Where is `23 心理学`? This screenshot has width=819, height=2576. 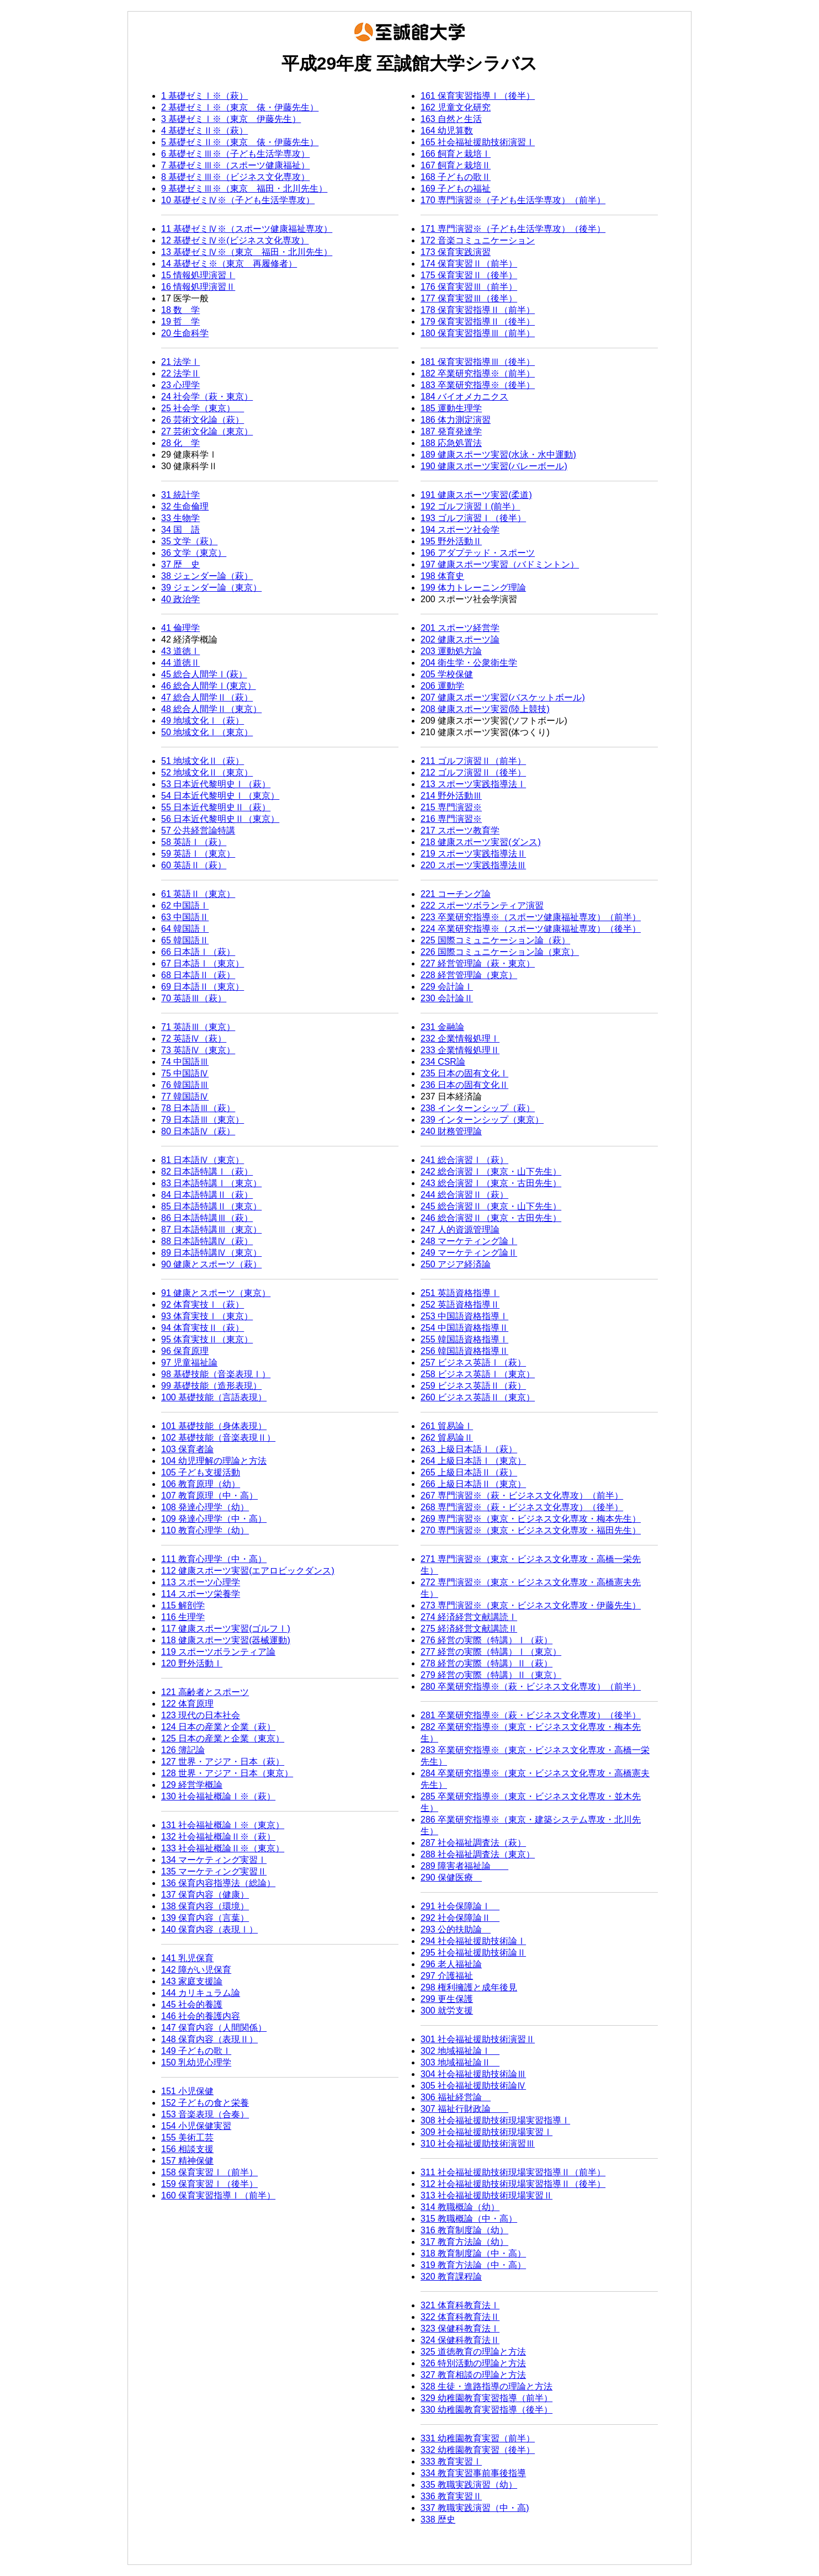 23 心理学 is located at coordinates (180, 385).